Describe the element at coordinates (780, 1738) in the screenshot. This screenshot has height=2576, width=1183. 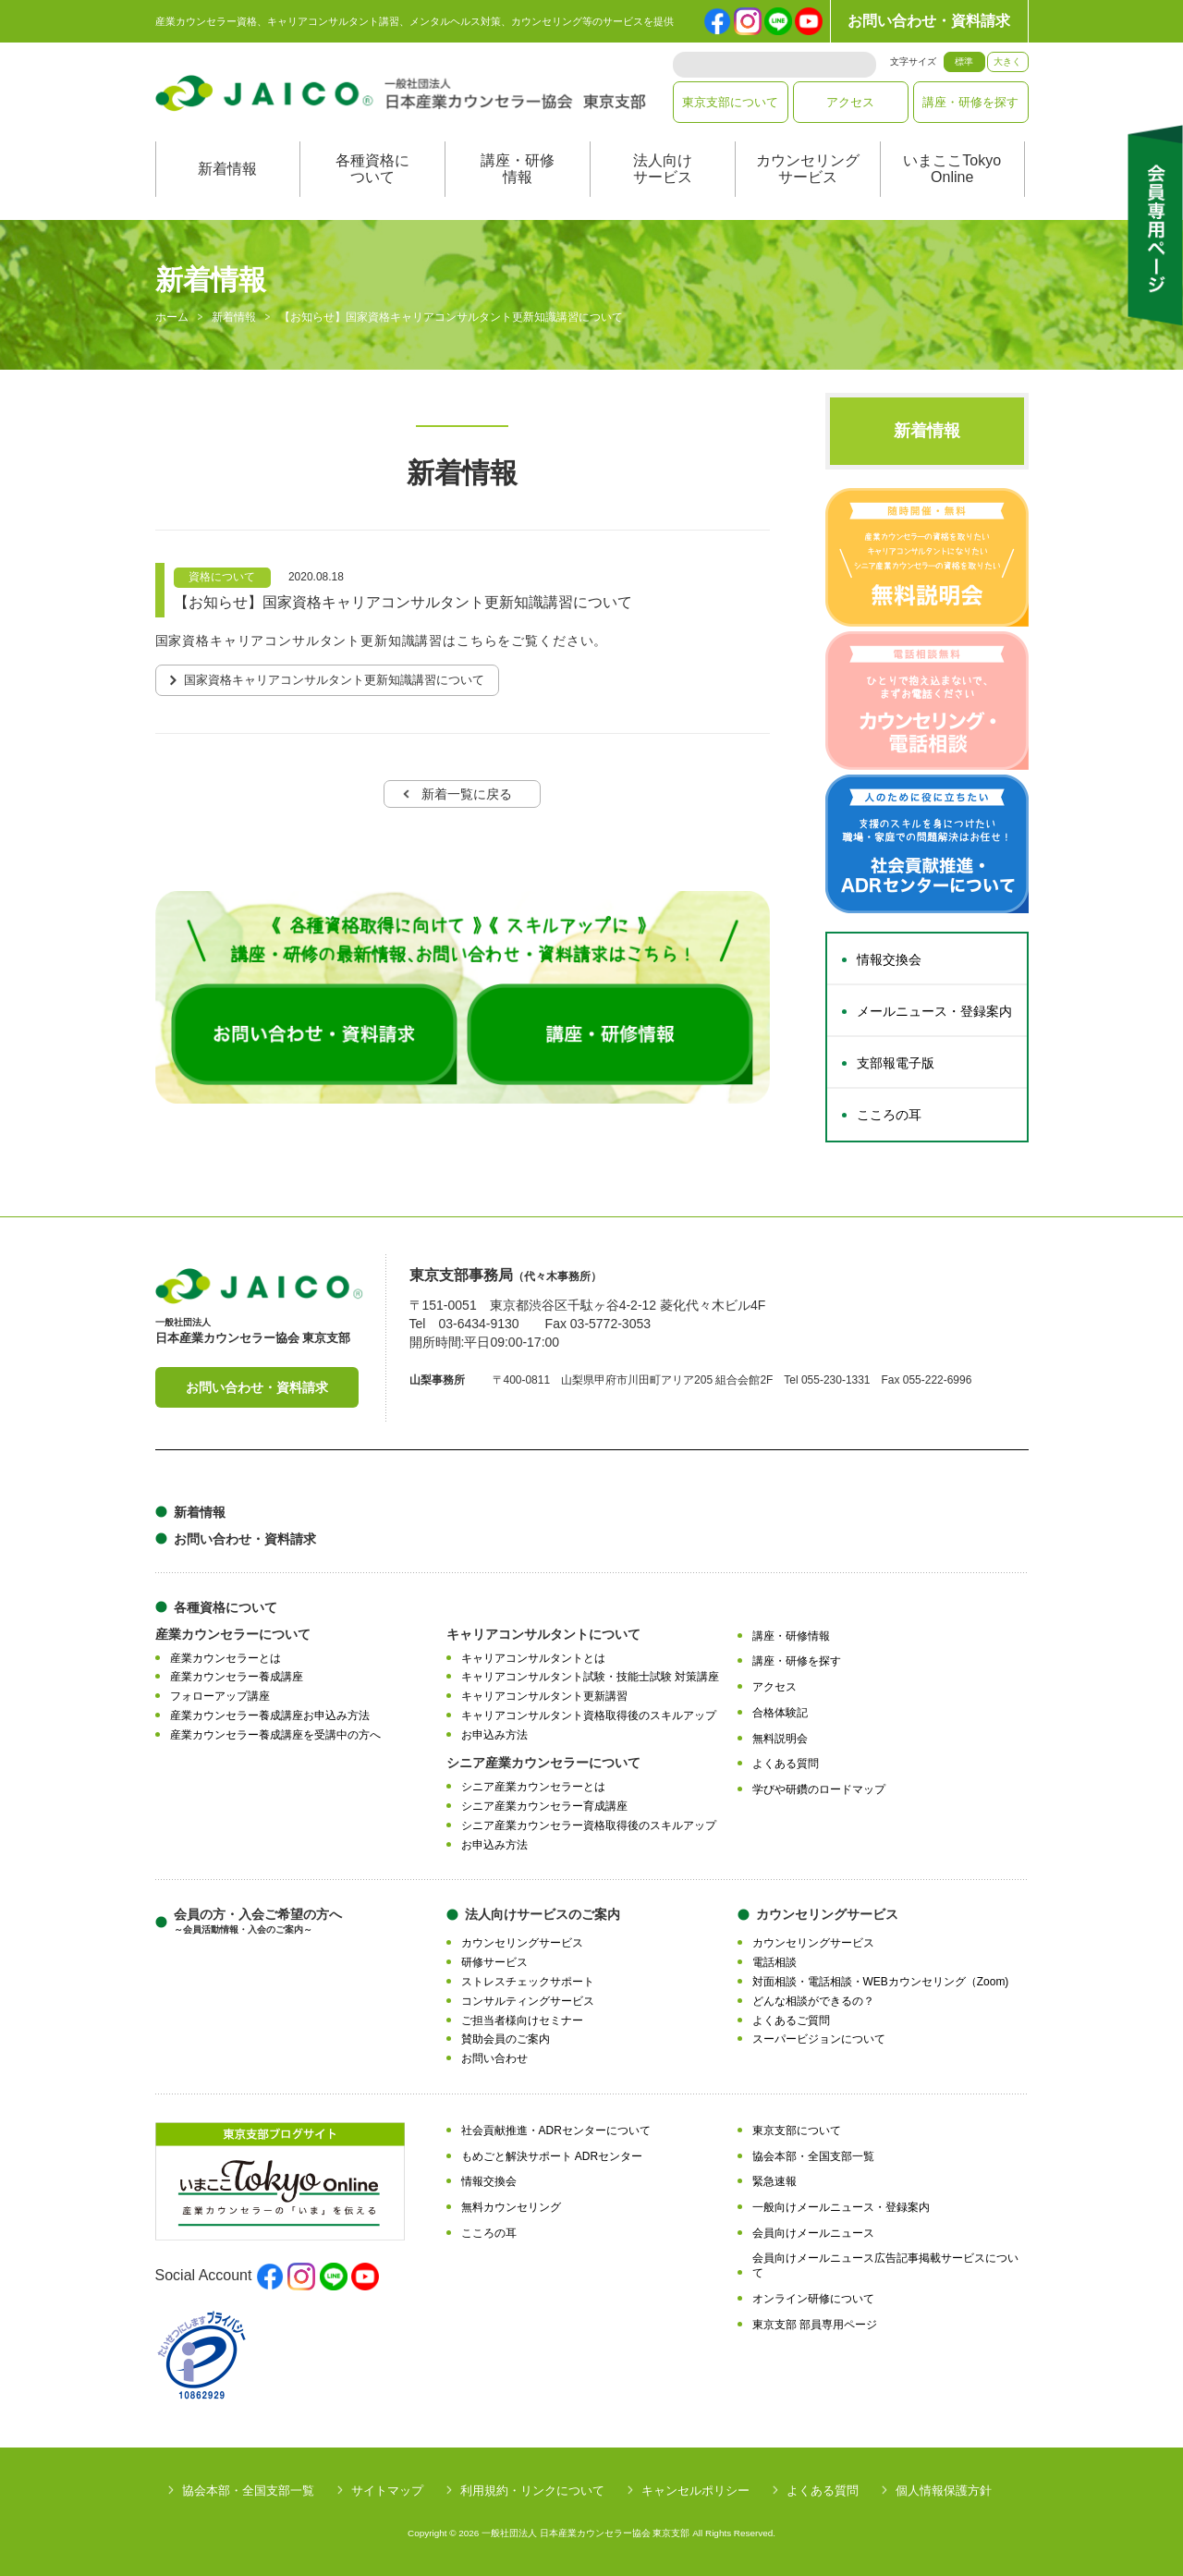
I see `無料説明会` at that location.